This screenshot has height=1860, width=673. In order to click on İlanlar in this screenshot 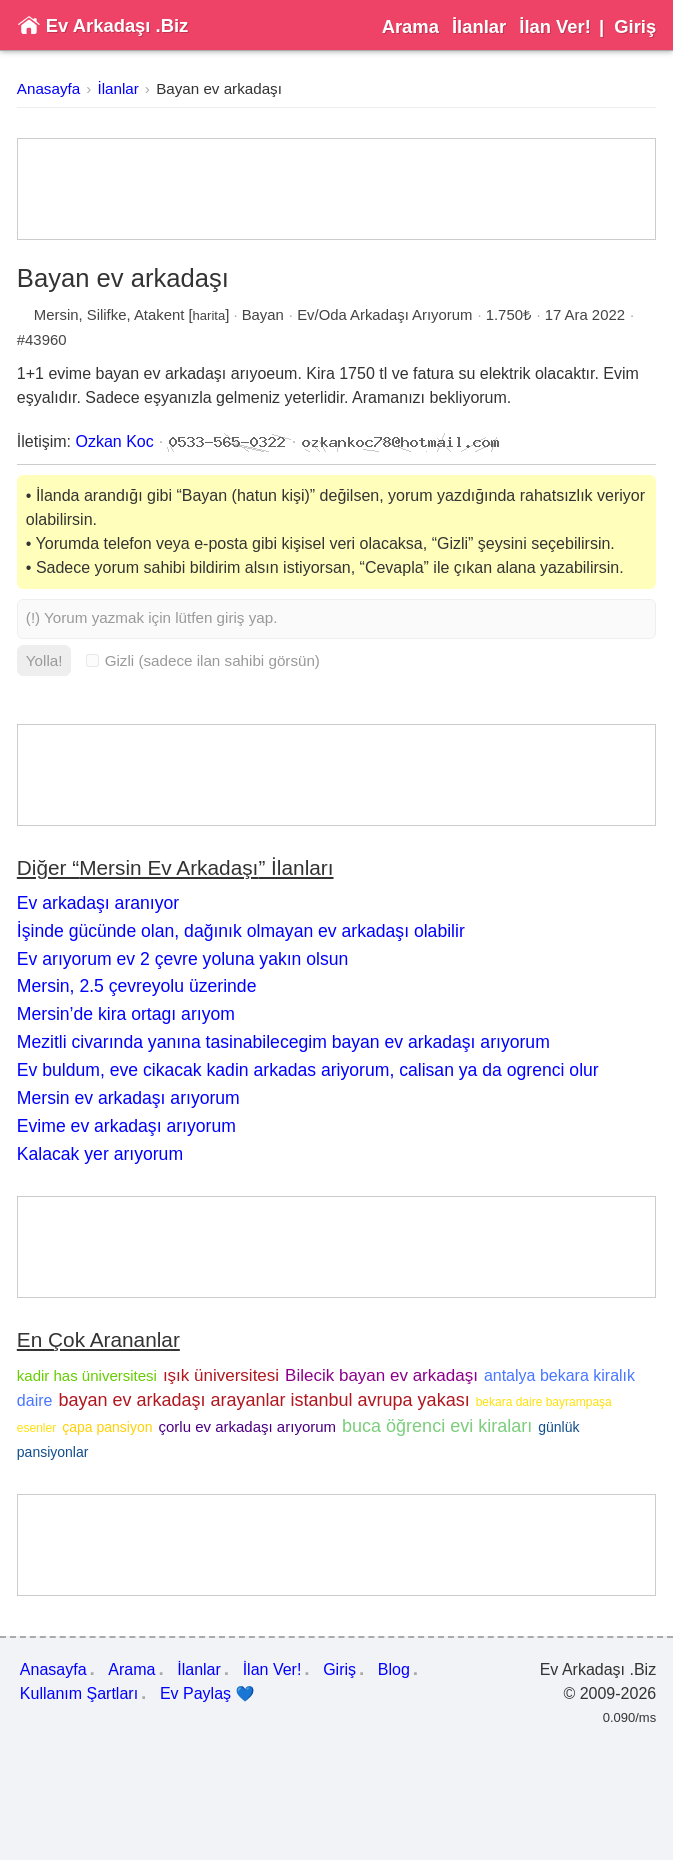, I will do `click(479, 26)`.